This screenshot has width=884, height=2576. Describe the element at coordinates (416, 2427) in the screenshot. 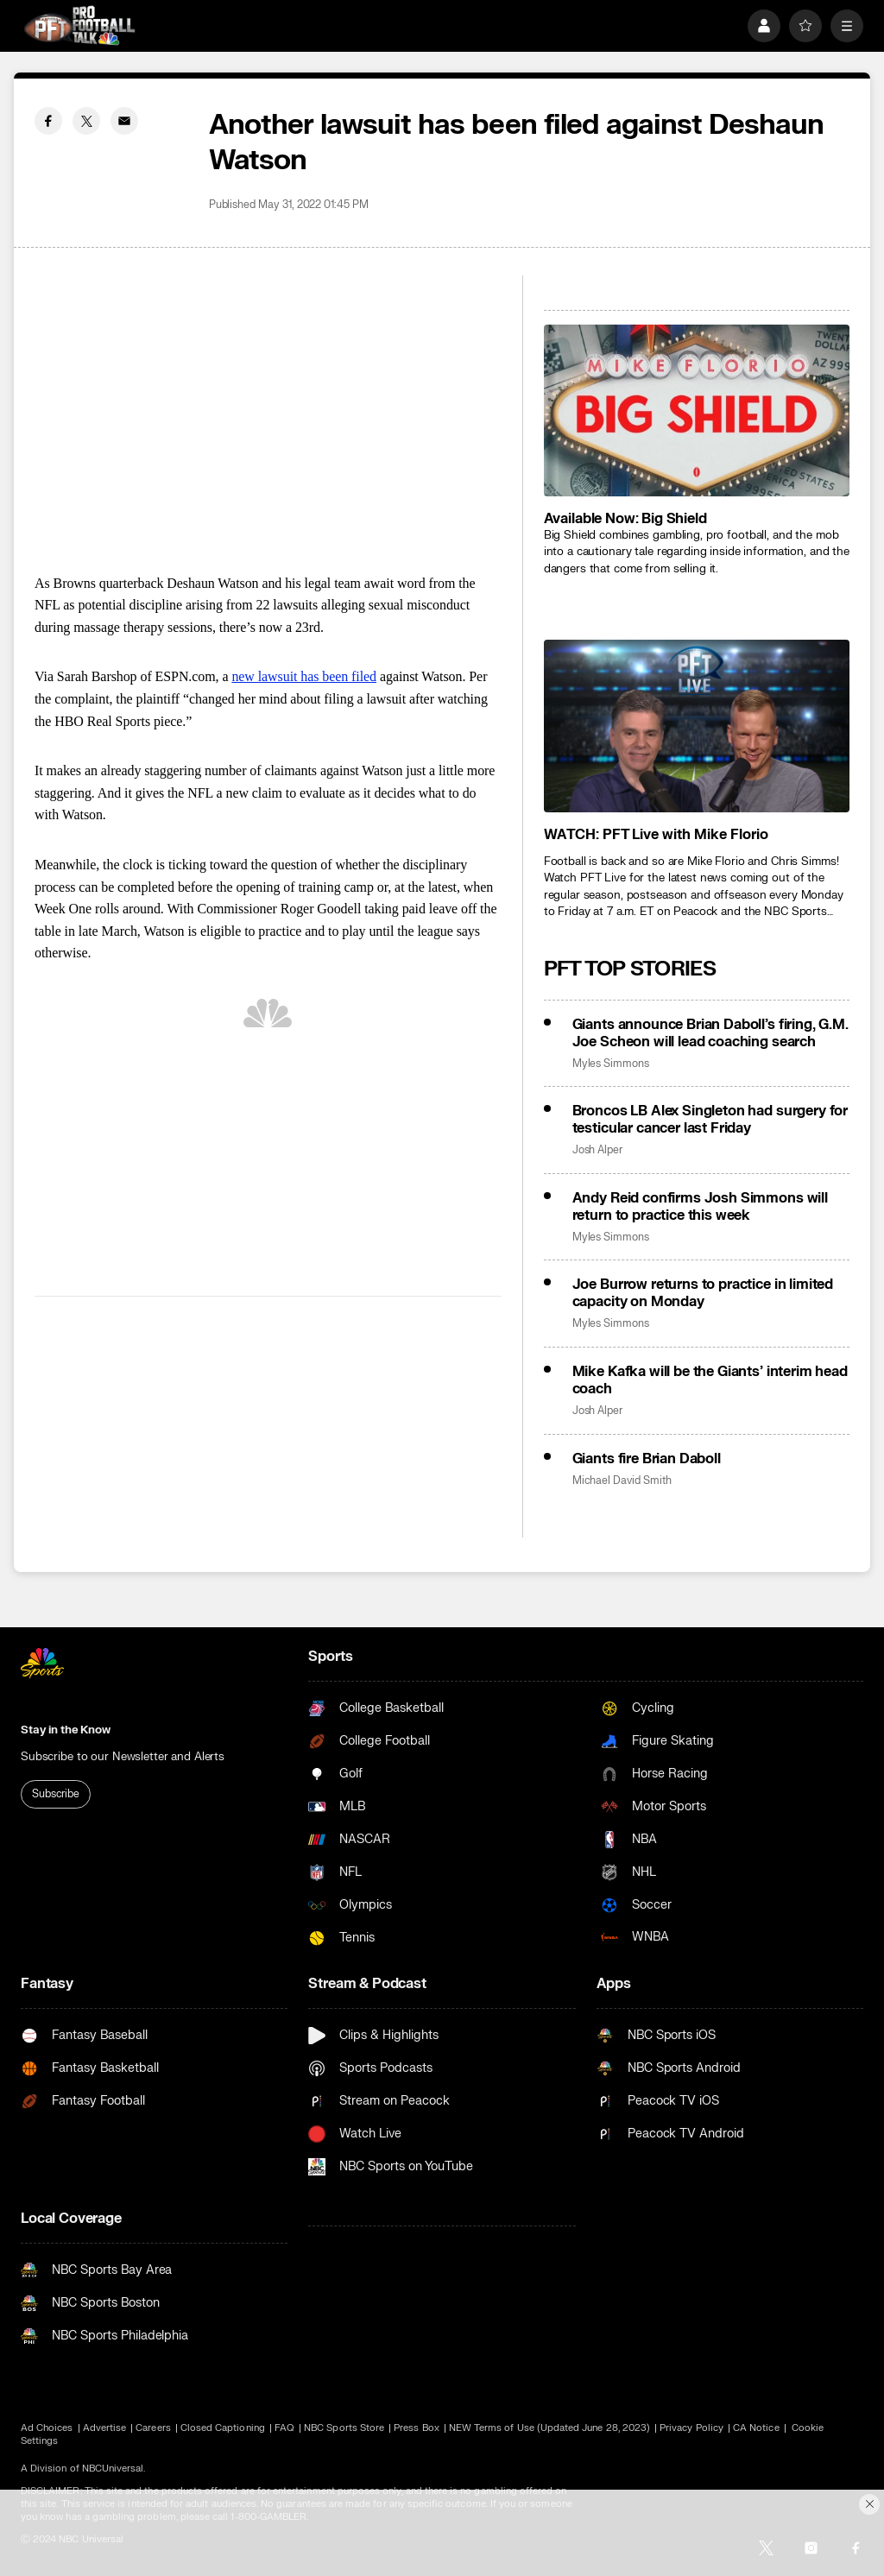

I see `Press Box` at that location.